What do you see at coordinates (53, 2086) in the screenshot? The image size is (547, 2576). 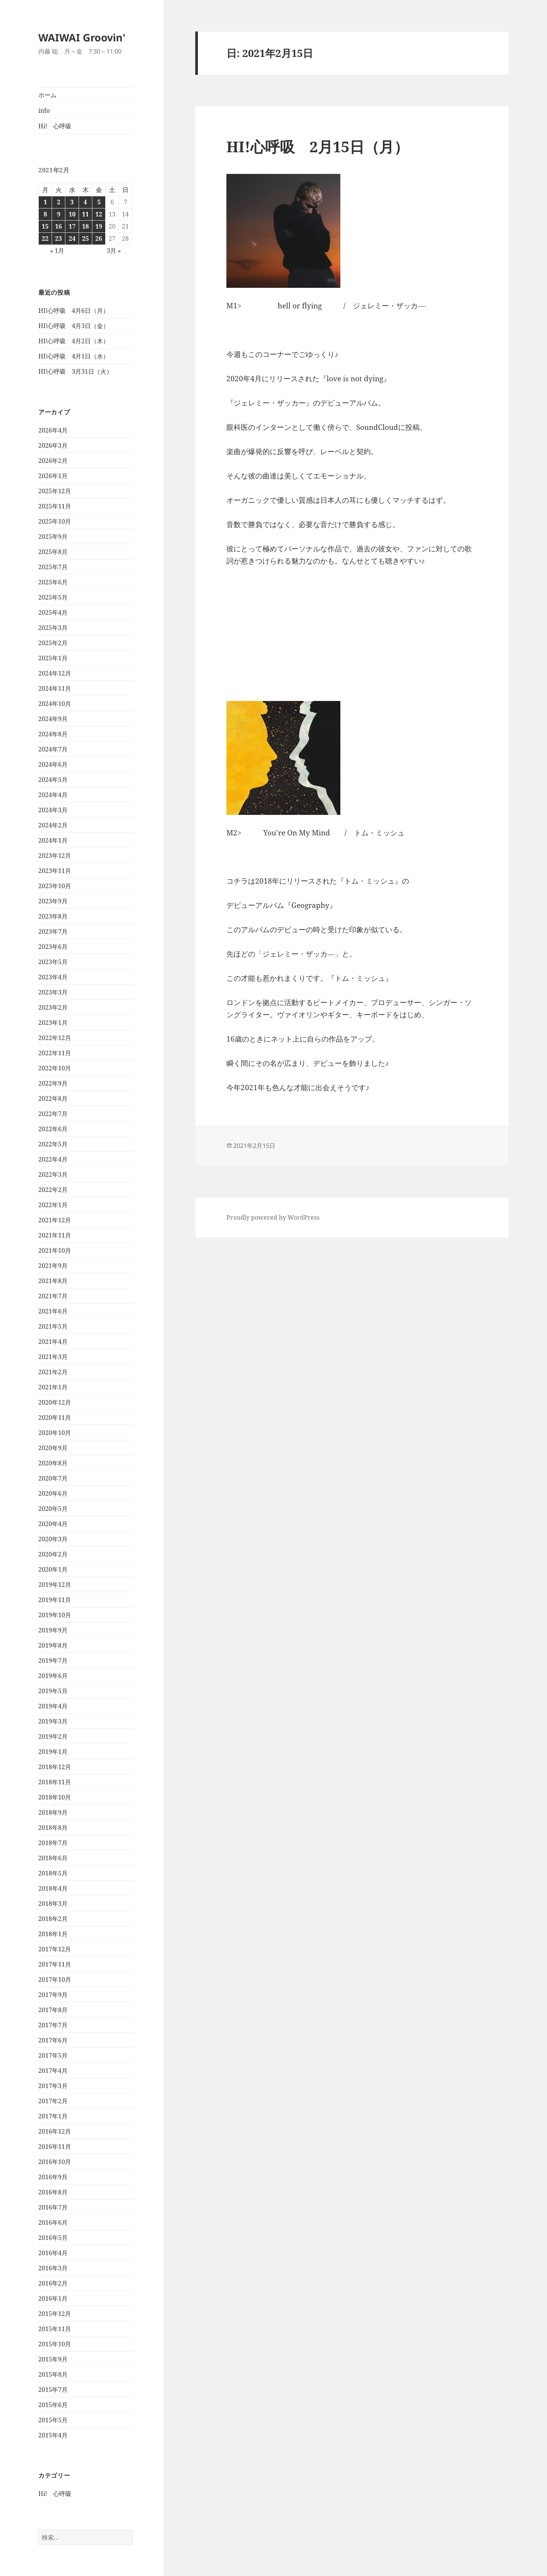 I see `2017年3月` at bounding box center [53, 2086].